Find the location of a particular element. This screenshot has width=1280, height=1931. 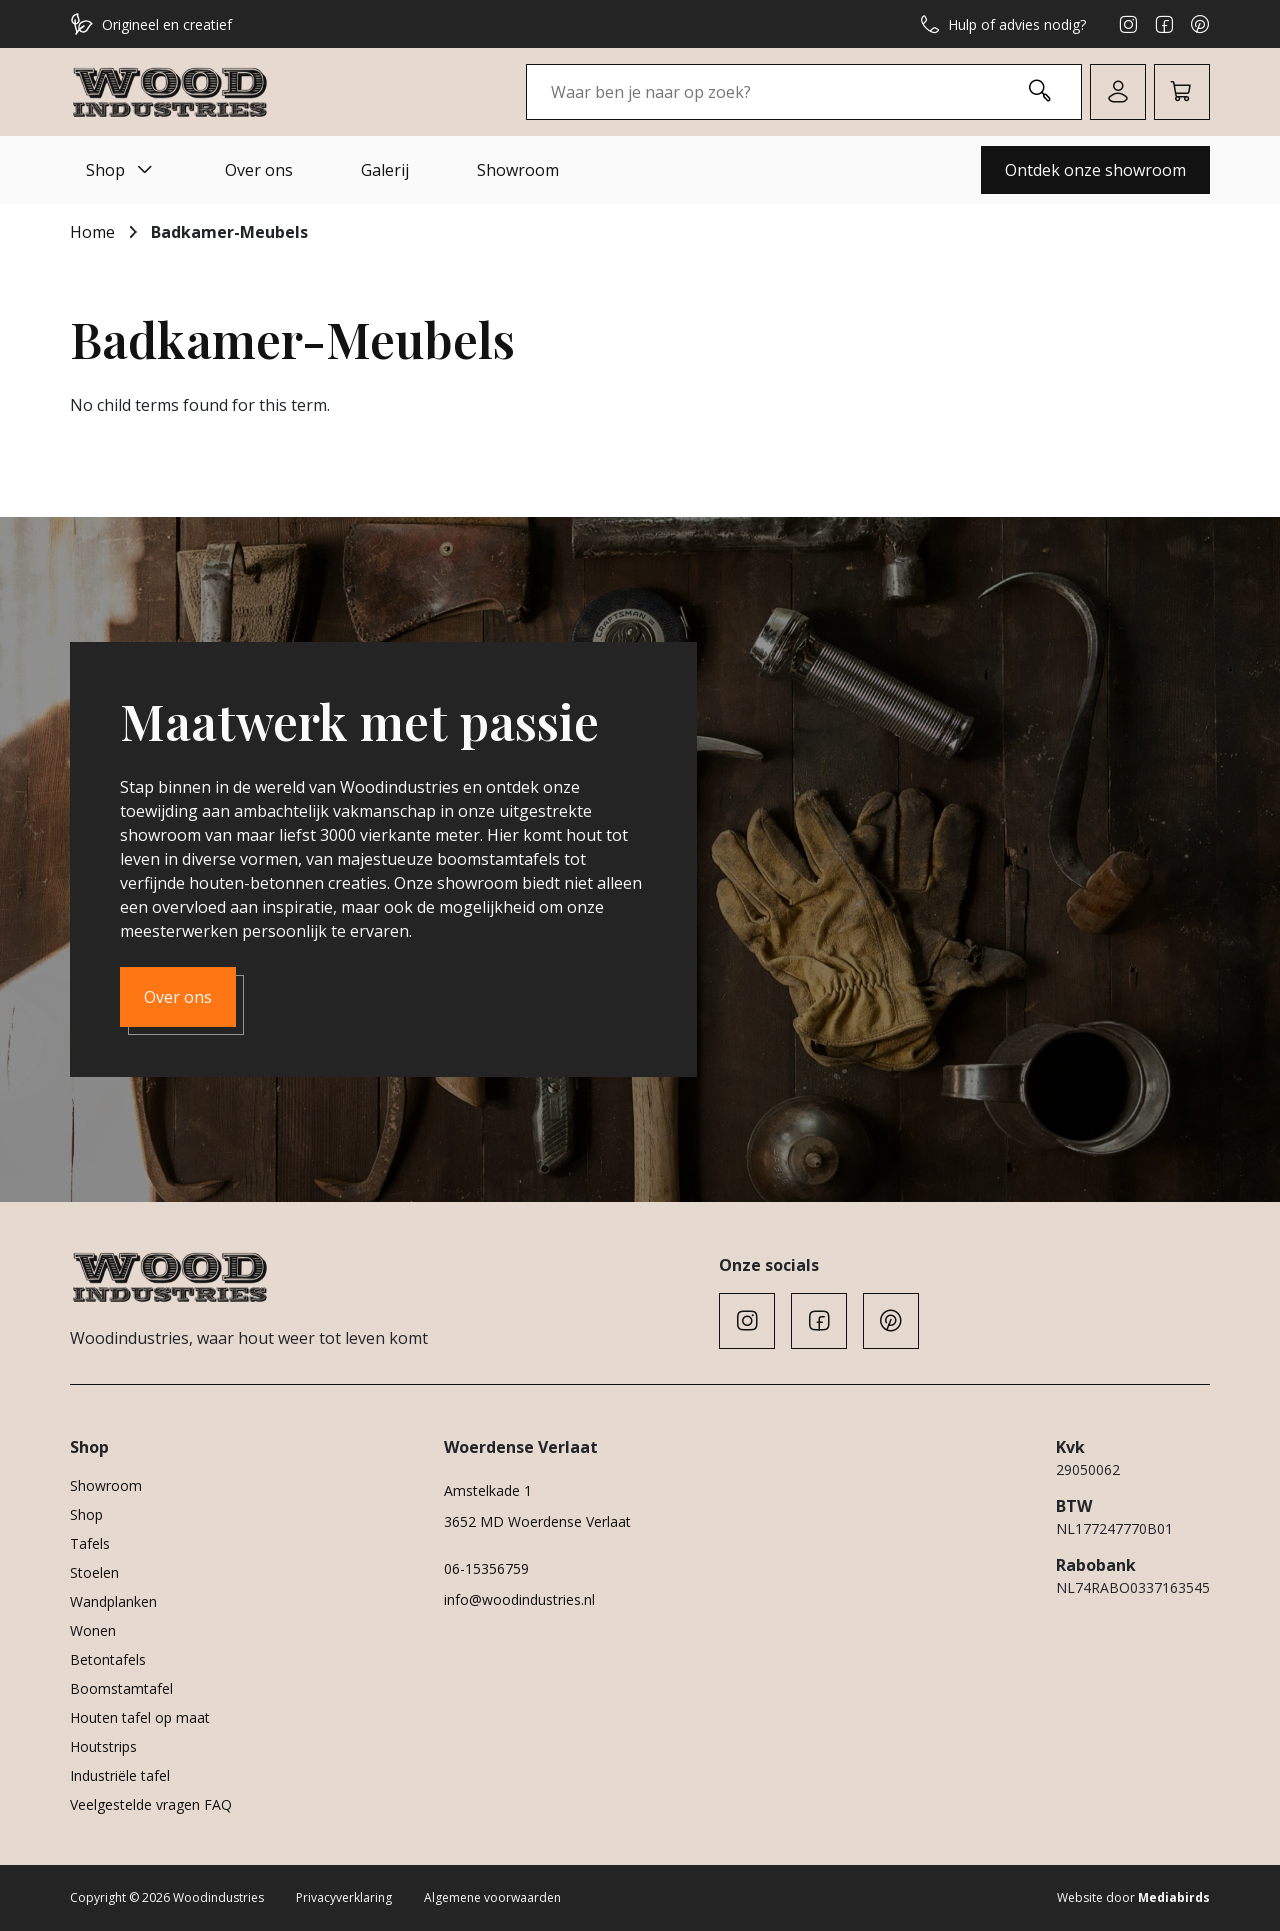

Industriële tafel is located at coordinates (120, 1775).